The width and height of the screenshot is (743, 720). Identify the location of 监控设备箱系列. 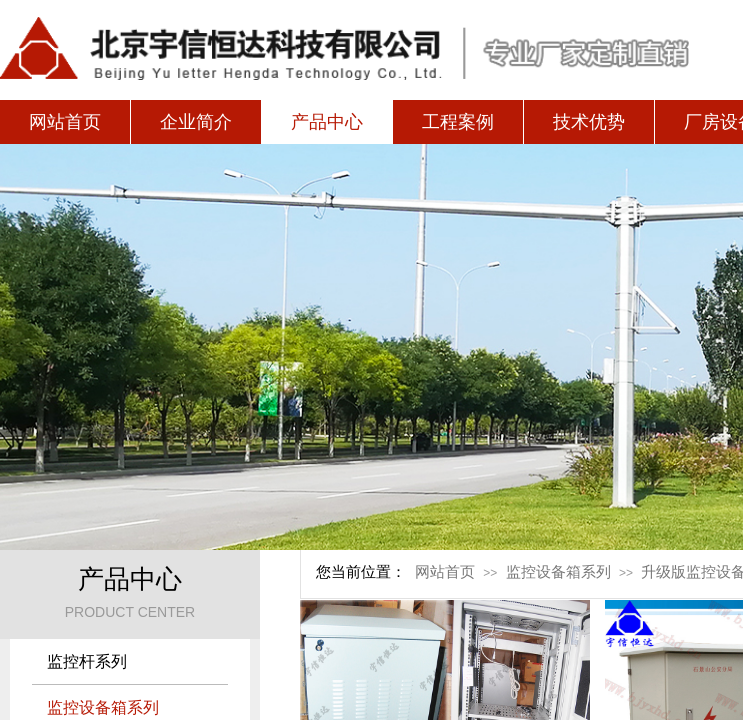
(558, 572).